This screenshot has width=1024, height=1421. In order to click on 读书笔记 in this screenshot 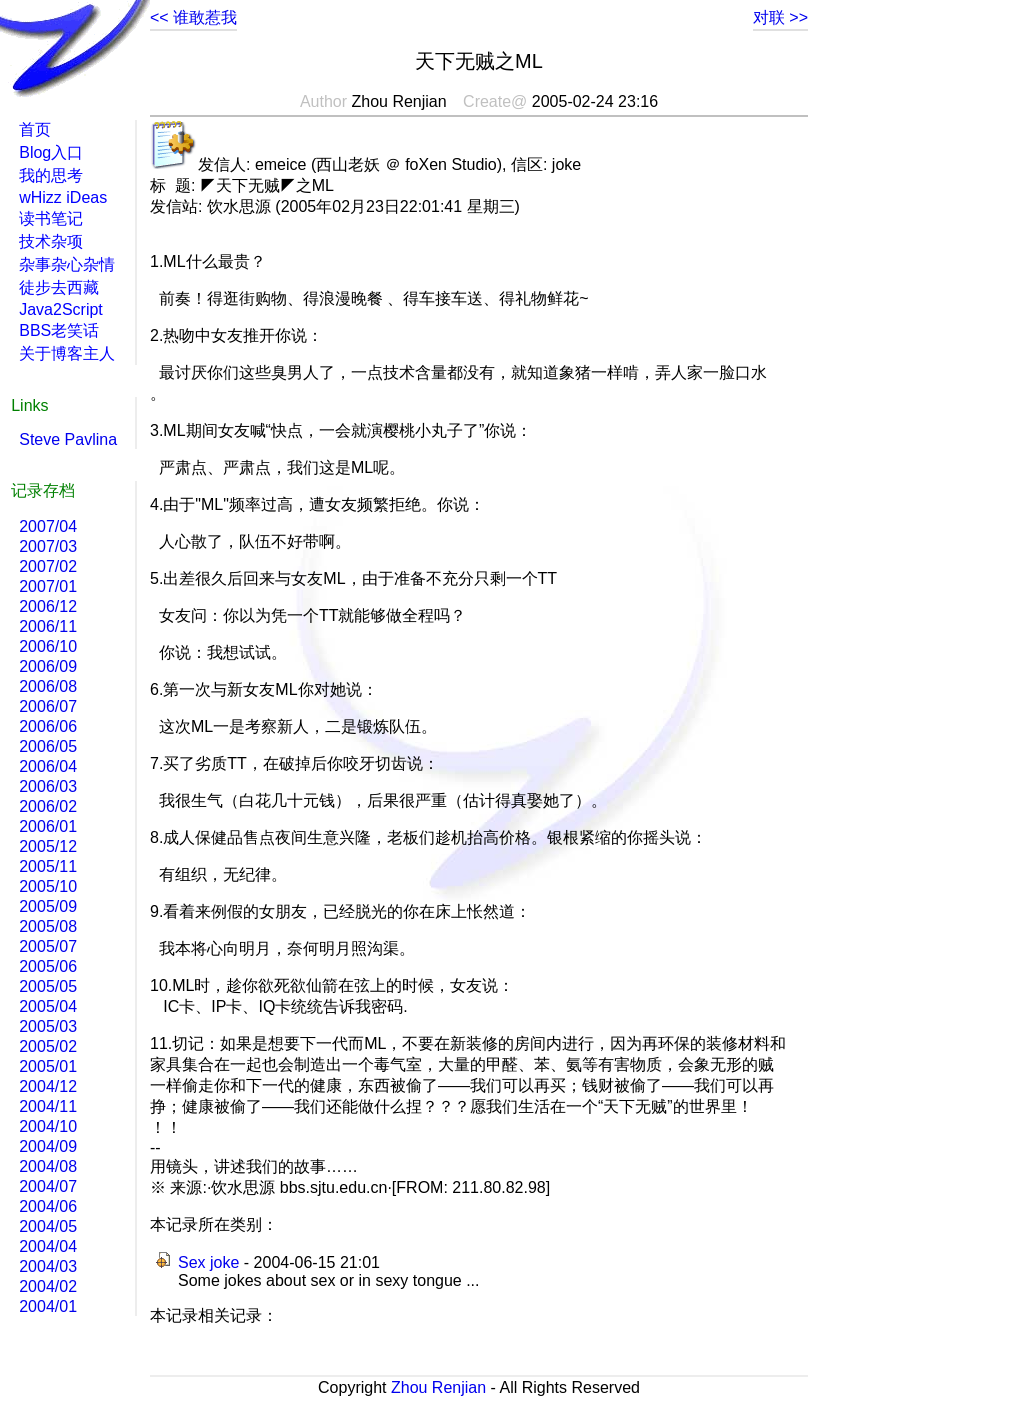, I will do `click(51, 218)`.